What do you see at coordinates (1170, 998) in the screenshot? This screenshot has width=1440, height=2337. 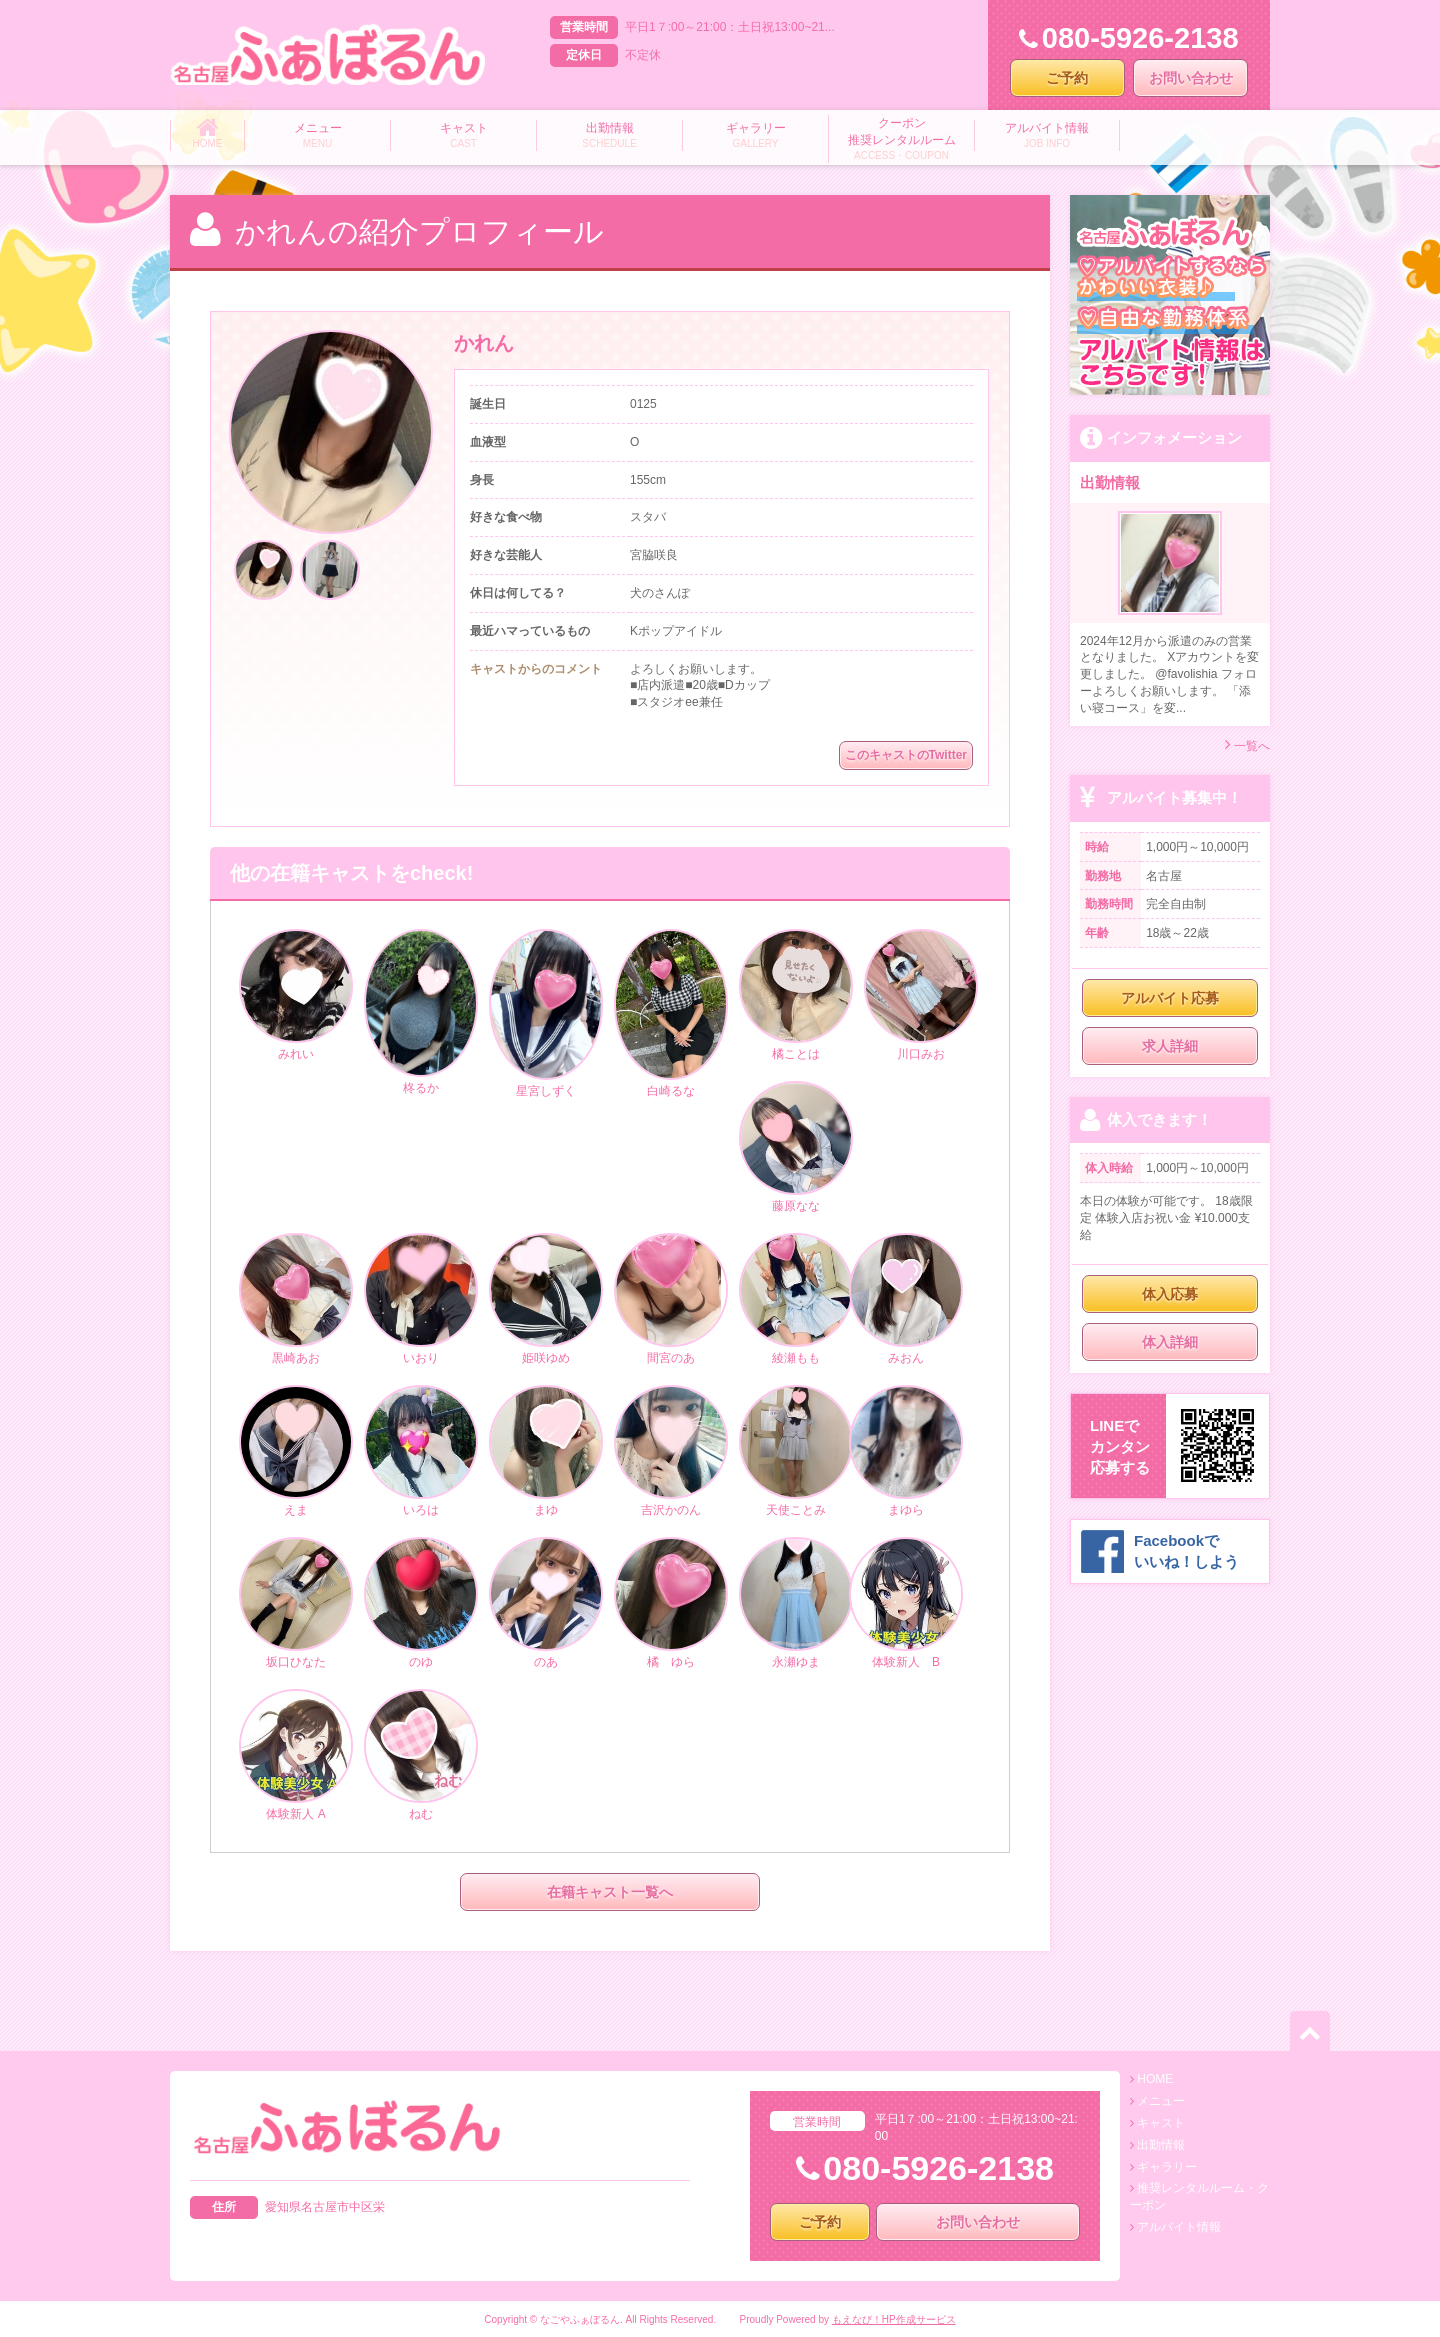 I see `アルバイト応募` at bounding box center [1170, 998].